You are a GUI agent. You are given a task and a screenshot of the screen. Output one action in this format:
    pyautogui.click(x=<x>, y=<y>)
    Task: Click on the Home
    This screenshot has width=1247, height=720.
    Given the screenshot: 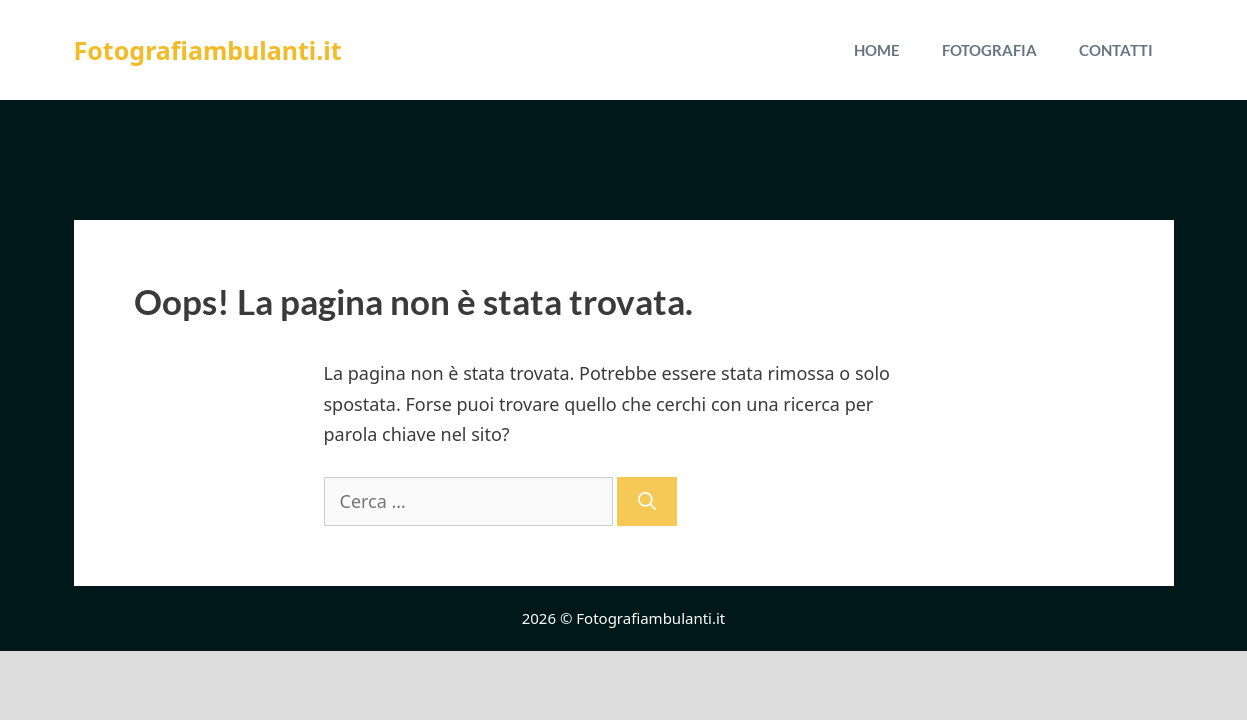 What is the action you would take?
    pyautogui.click(x=877, y=50)
    